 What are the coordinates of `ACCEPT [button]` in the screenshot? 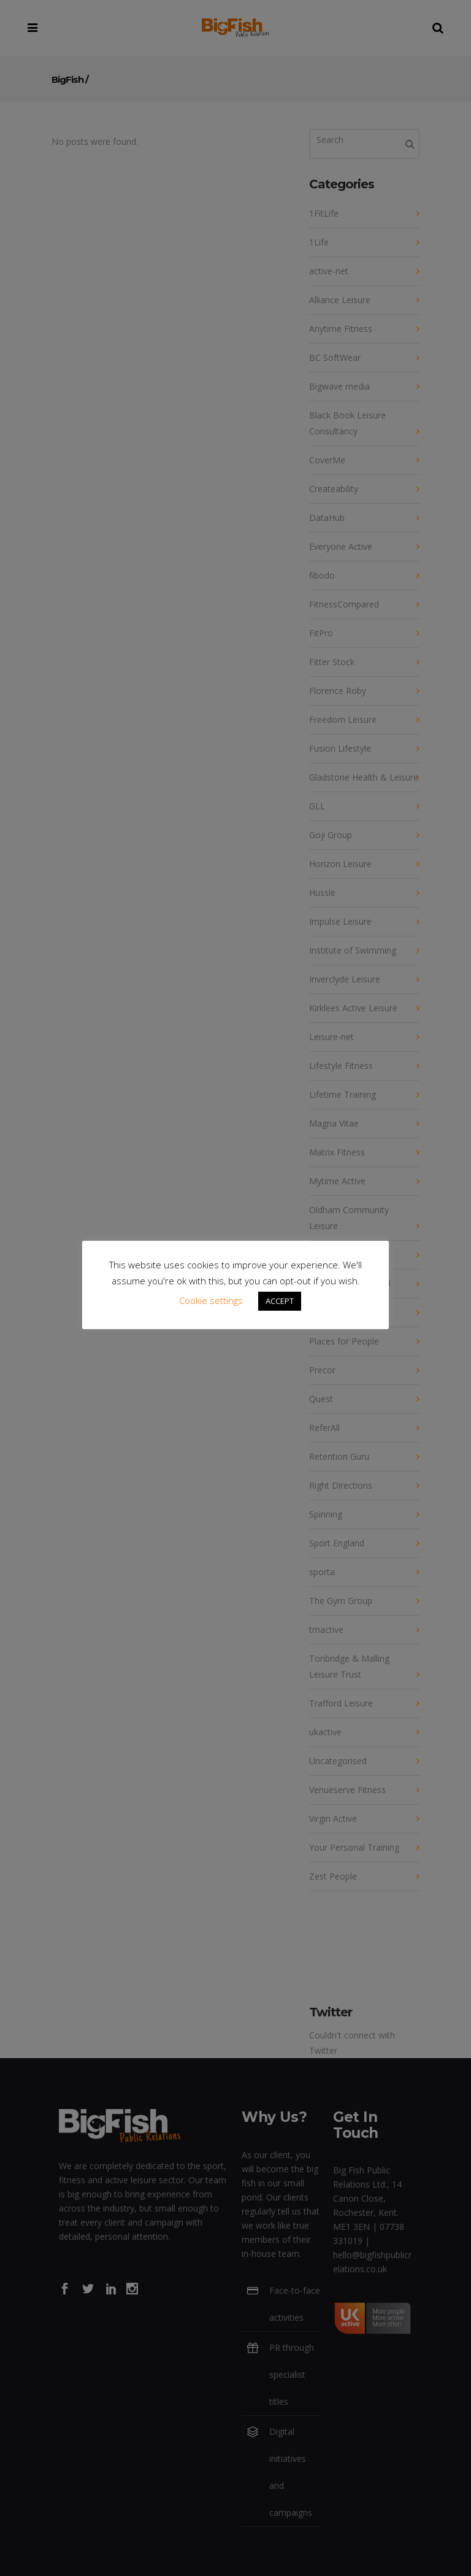 It's located at (280, 1300).